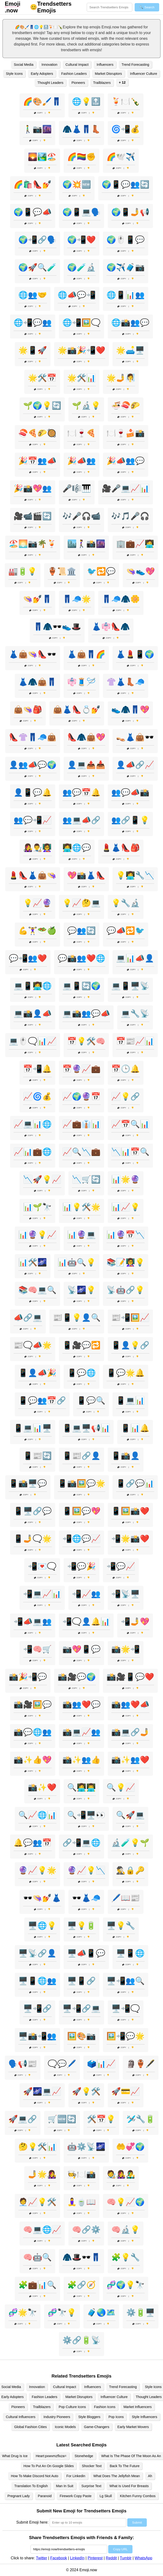 This screenshot has width=163, height=2576. I want to click on ⚙️🔗🔋📡, so click(81, 2340).